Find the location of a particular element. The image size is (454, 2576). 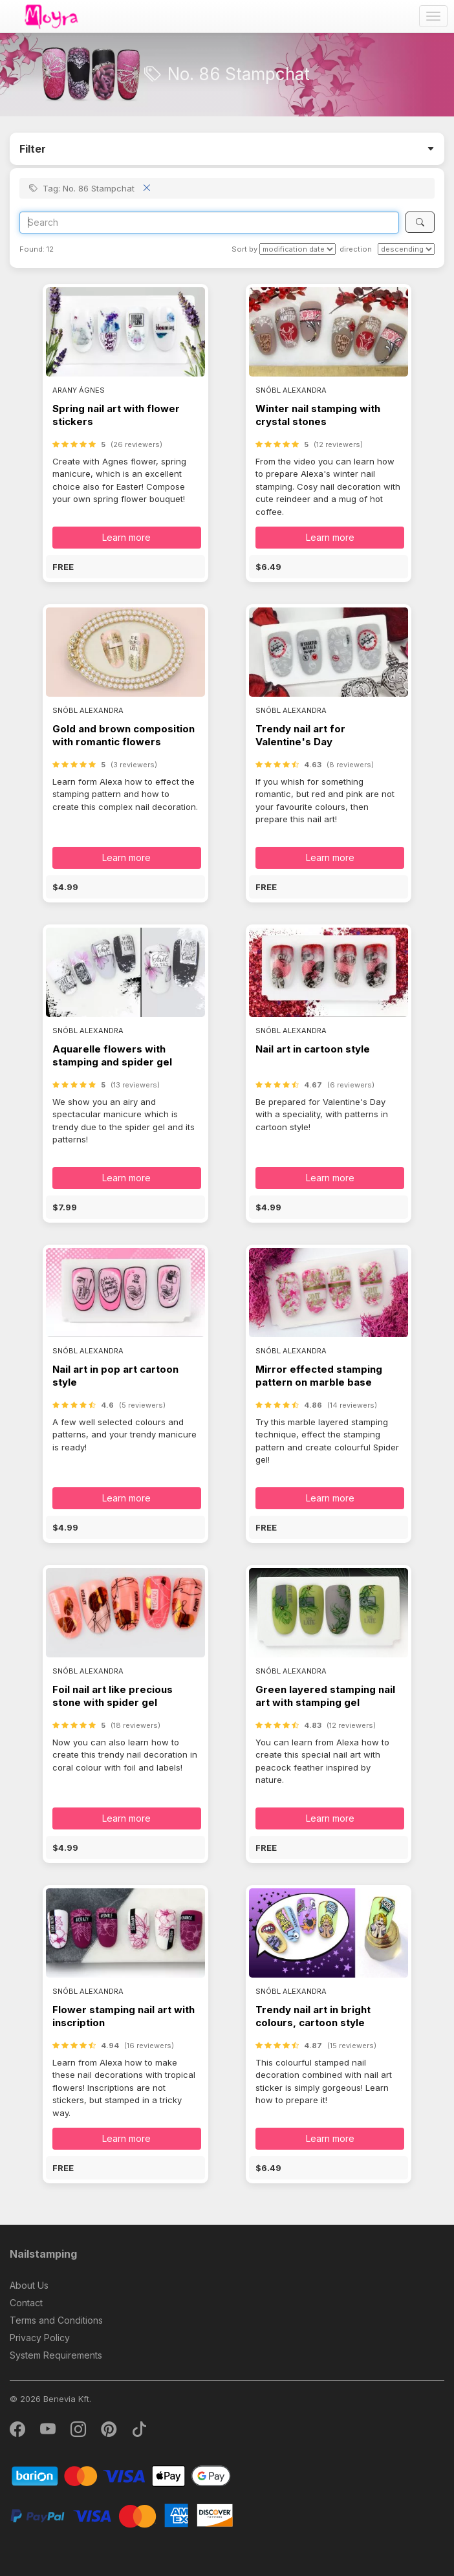

System Requirements is located at coordinates (56, 2355).